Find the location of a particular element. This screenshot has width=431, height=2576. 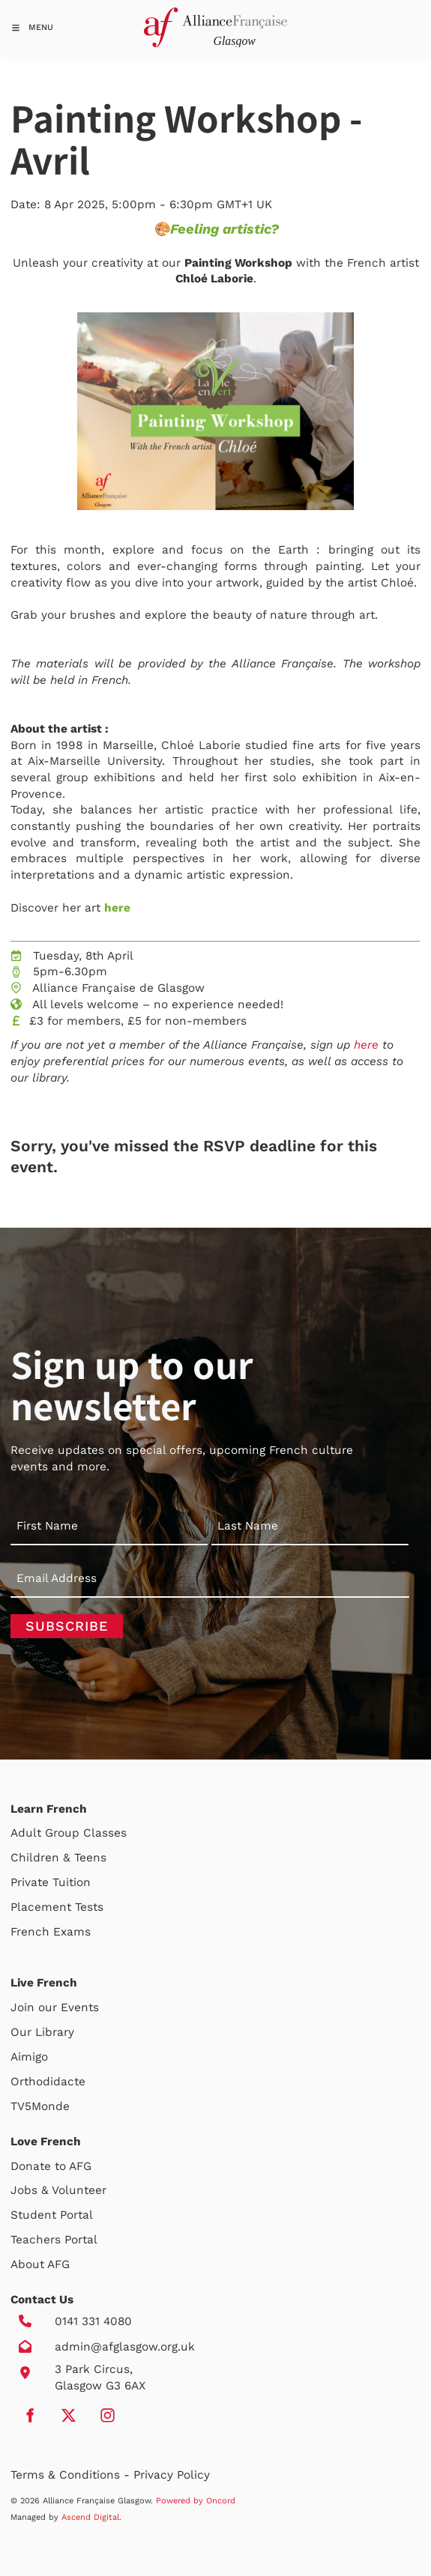

Student Portal is located at coordinates (51, 2215).